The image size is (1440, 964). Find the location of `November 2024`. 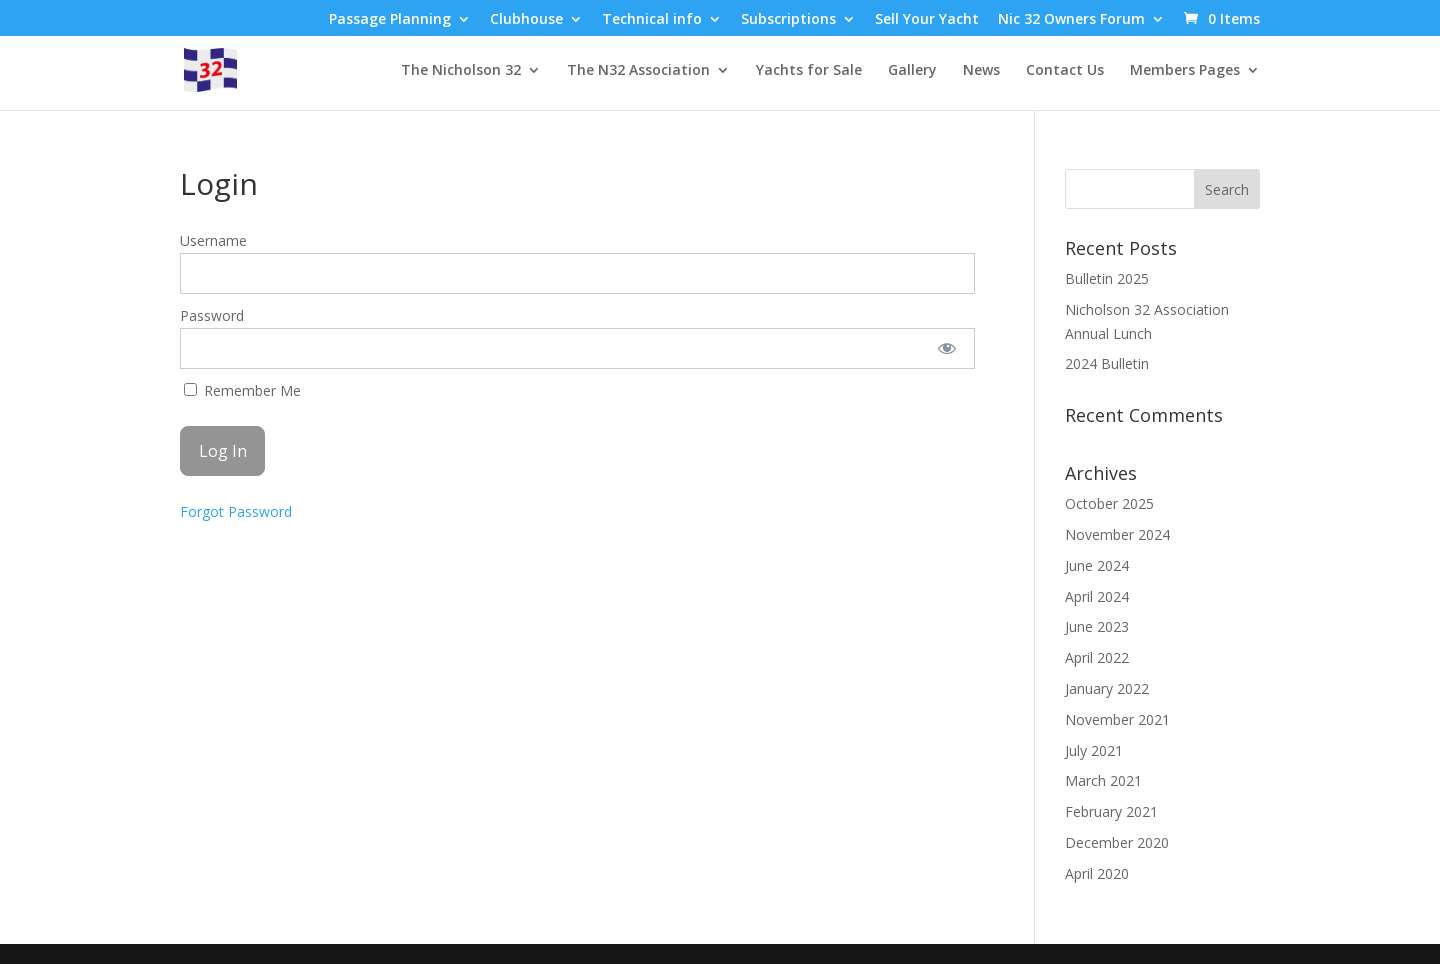

November 2024 is located at coordinates (1117, 534).